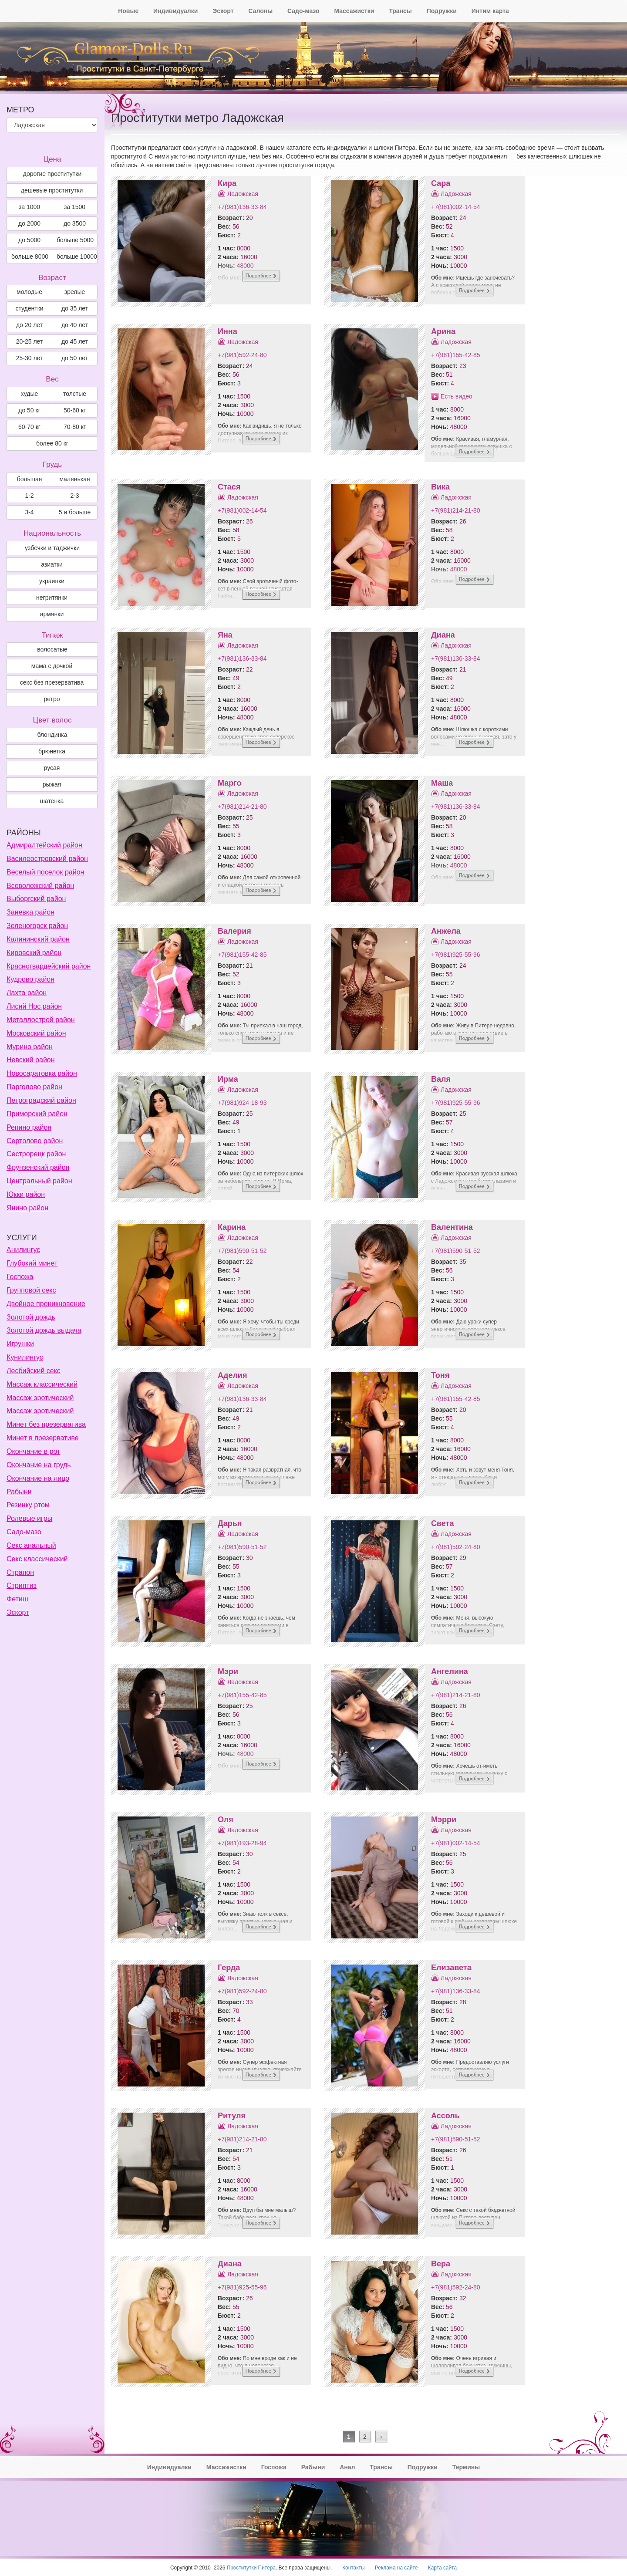 The image size is (627, 2576). I want to click on Всеволожский район, so click(40, 885).